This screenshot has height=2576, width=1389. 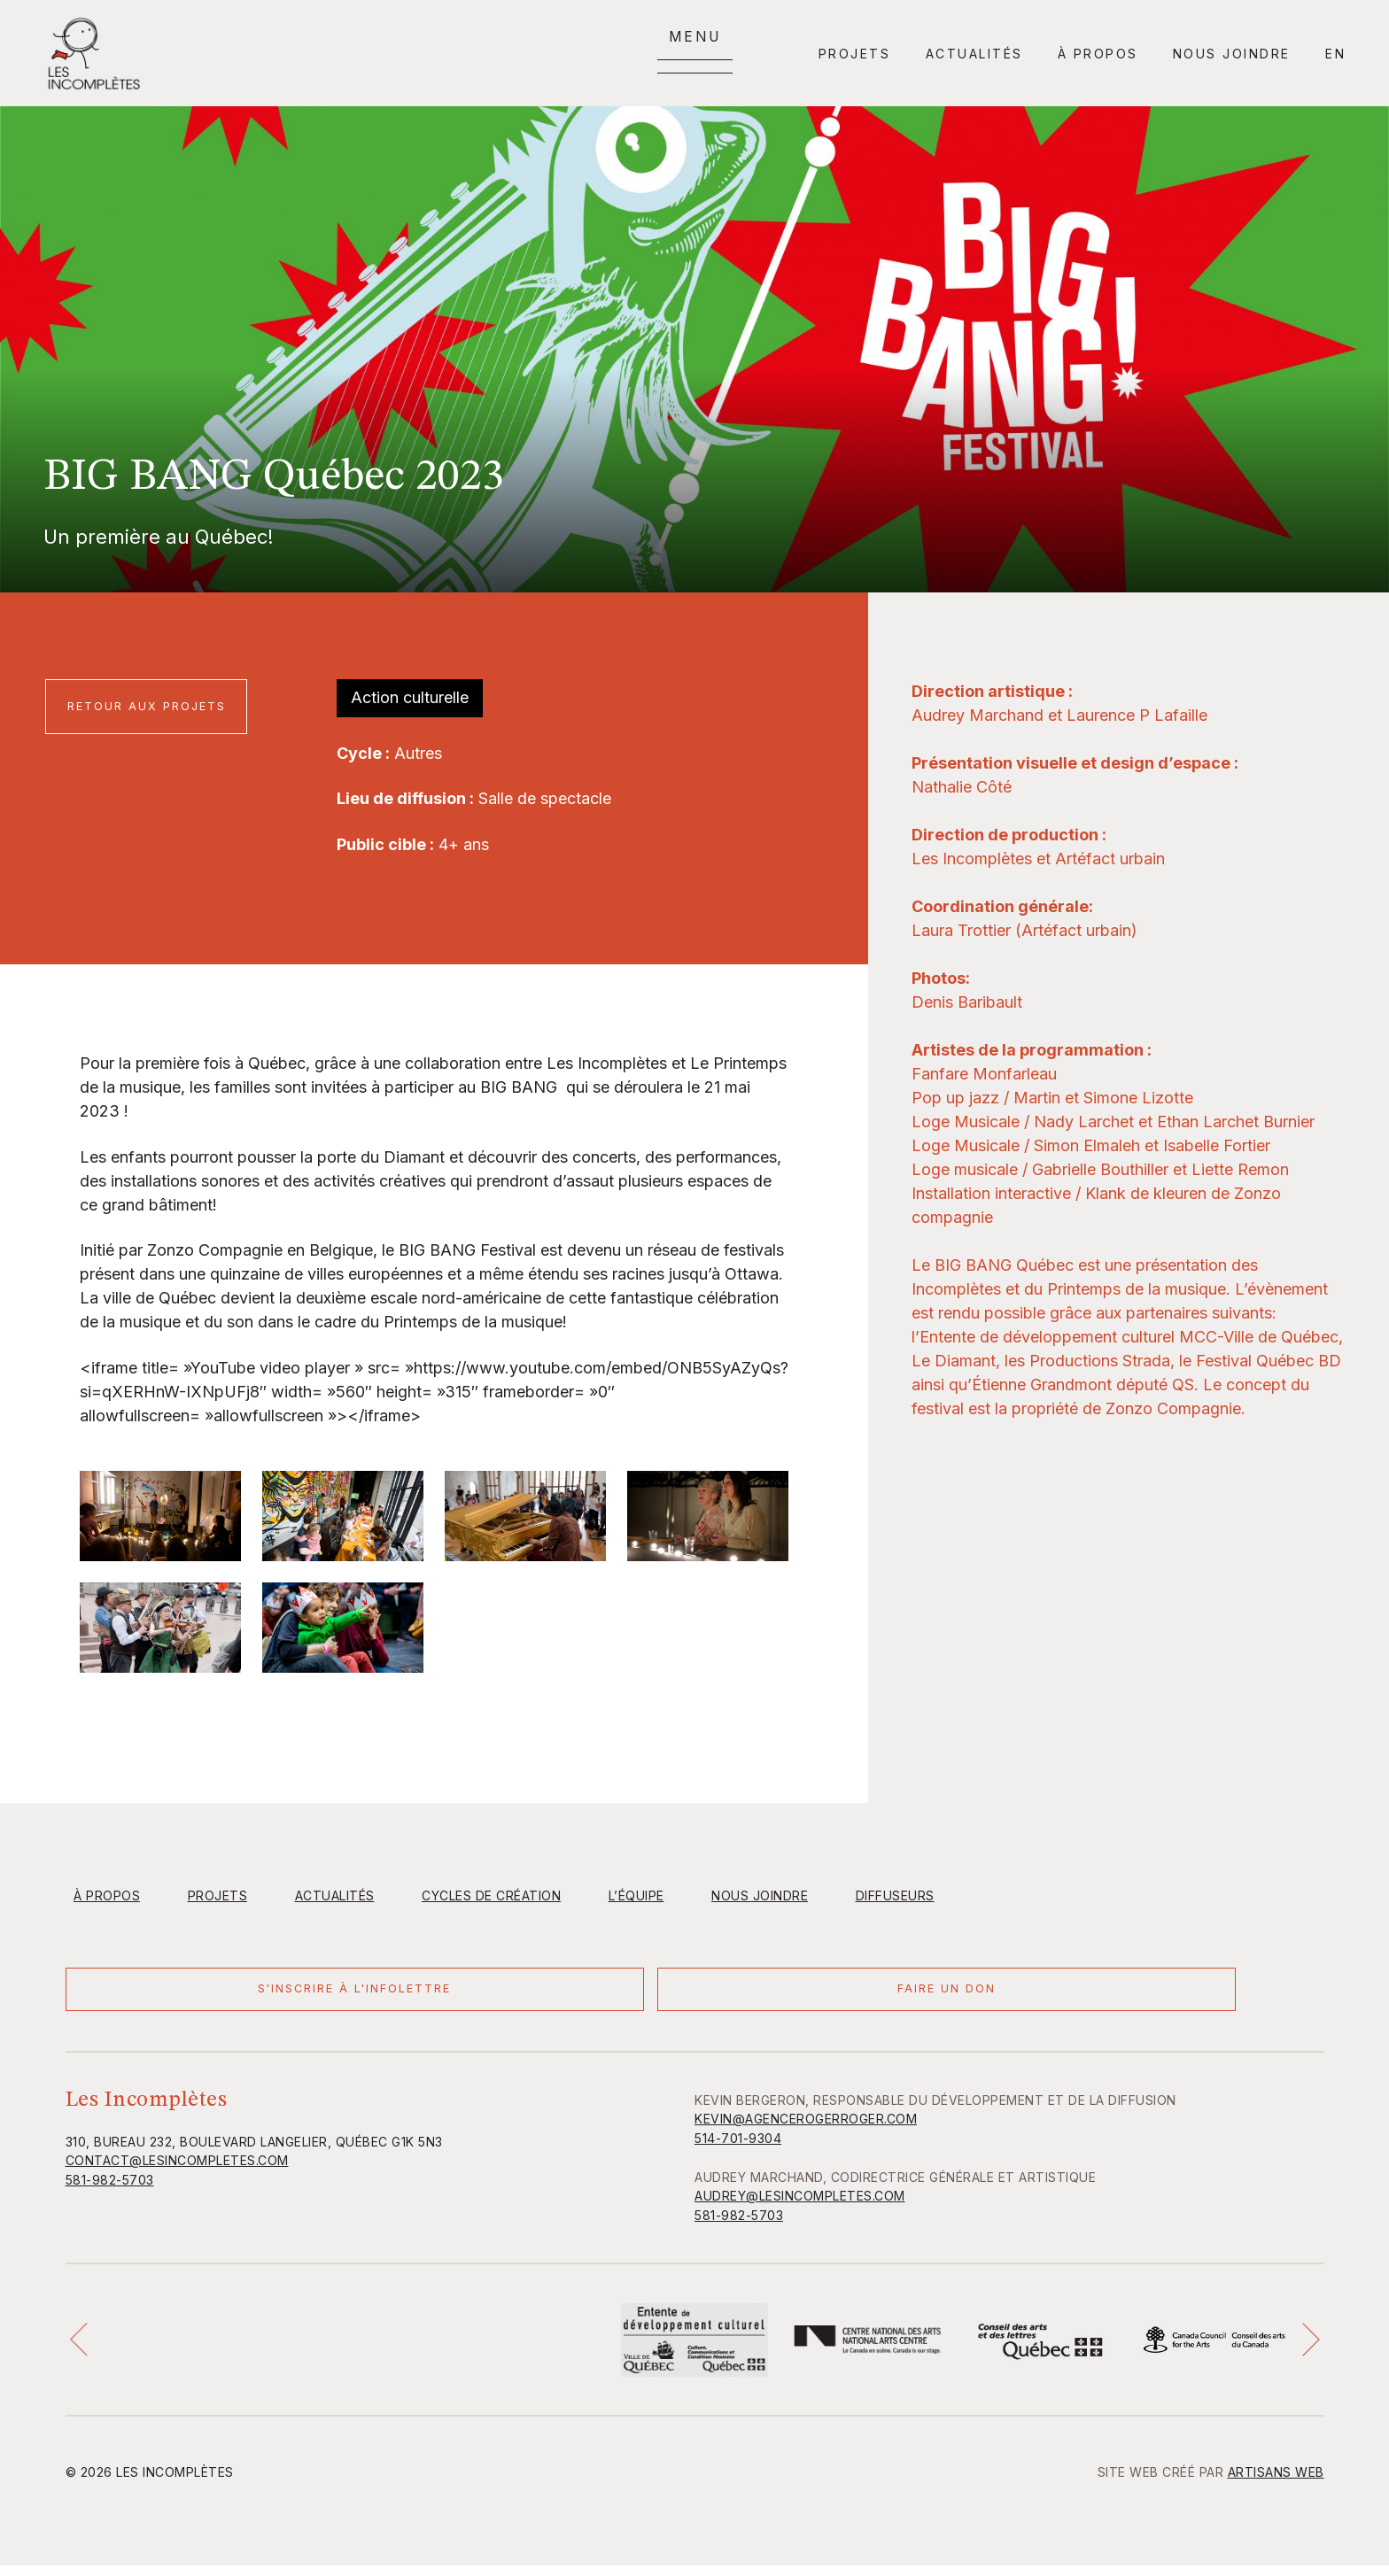 I want to click on Faire un don, so click(x=397, y=1994).